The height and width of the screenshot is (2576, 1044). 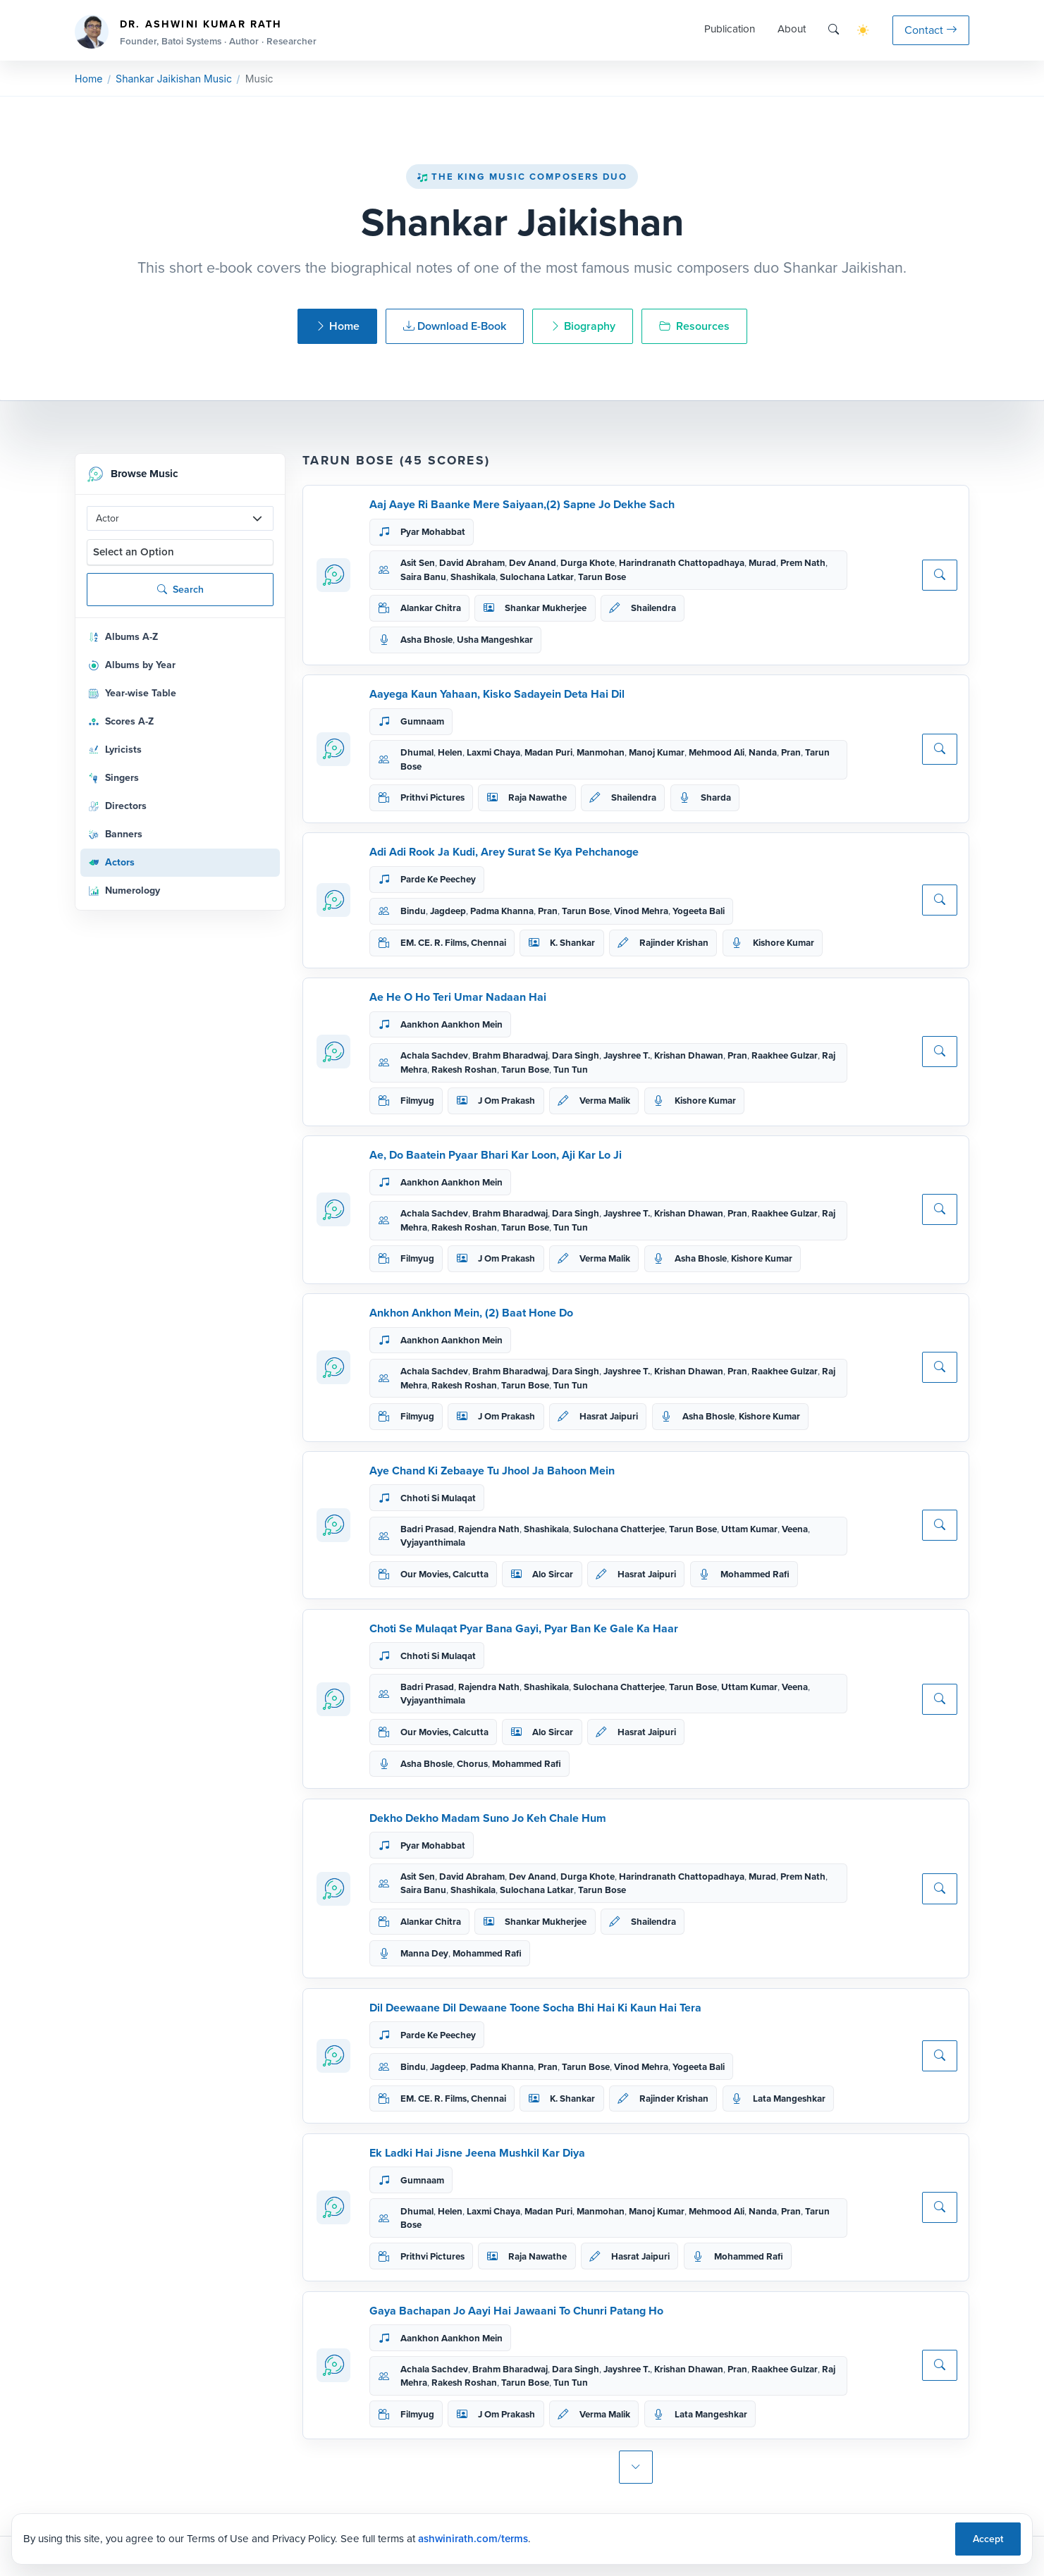 What do you see at coordinates (88, 79) in the screenshot?
I see `Home` at bounding box center [88, 79].